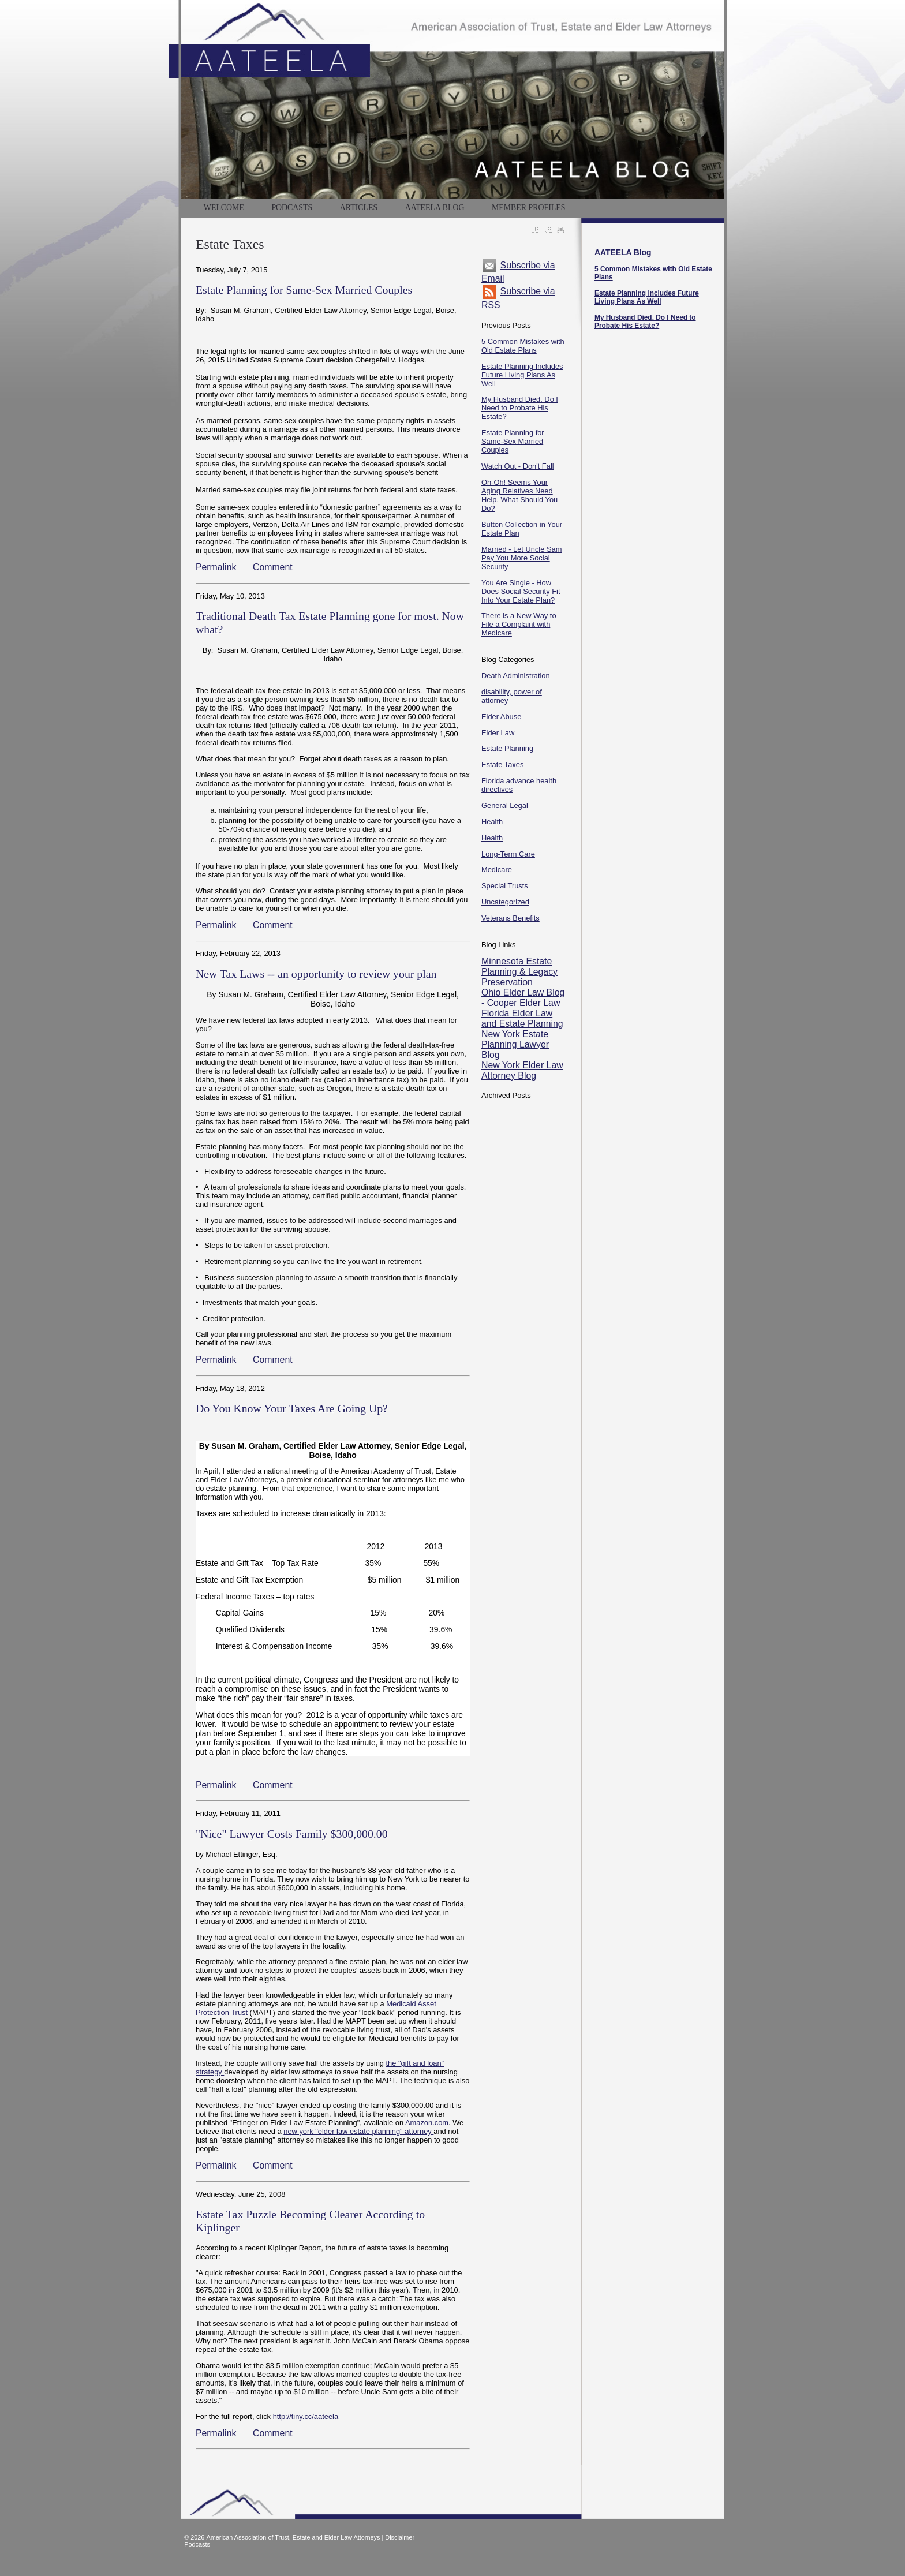  What do you see at coordinates (522, 345) in the screenshot?
I see `5 Common Mistakes with Old Estate Plans` at bounding box center [522, 345].